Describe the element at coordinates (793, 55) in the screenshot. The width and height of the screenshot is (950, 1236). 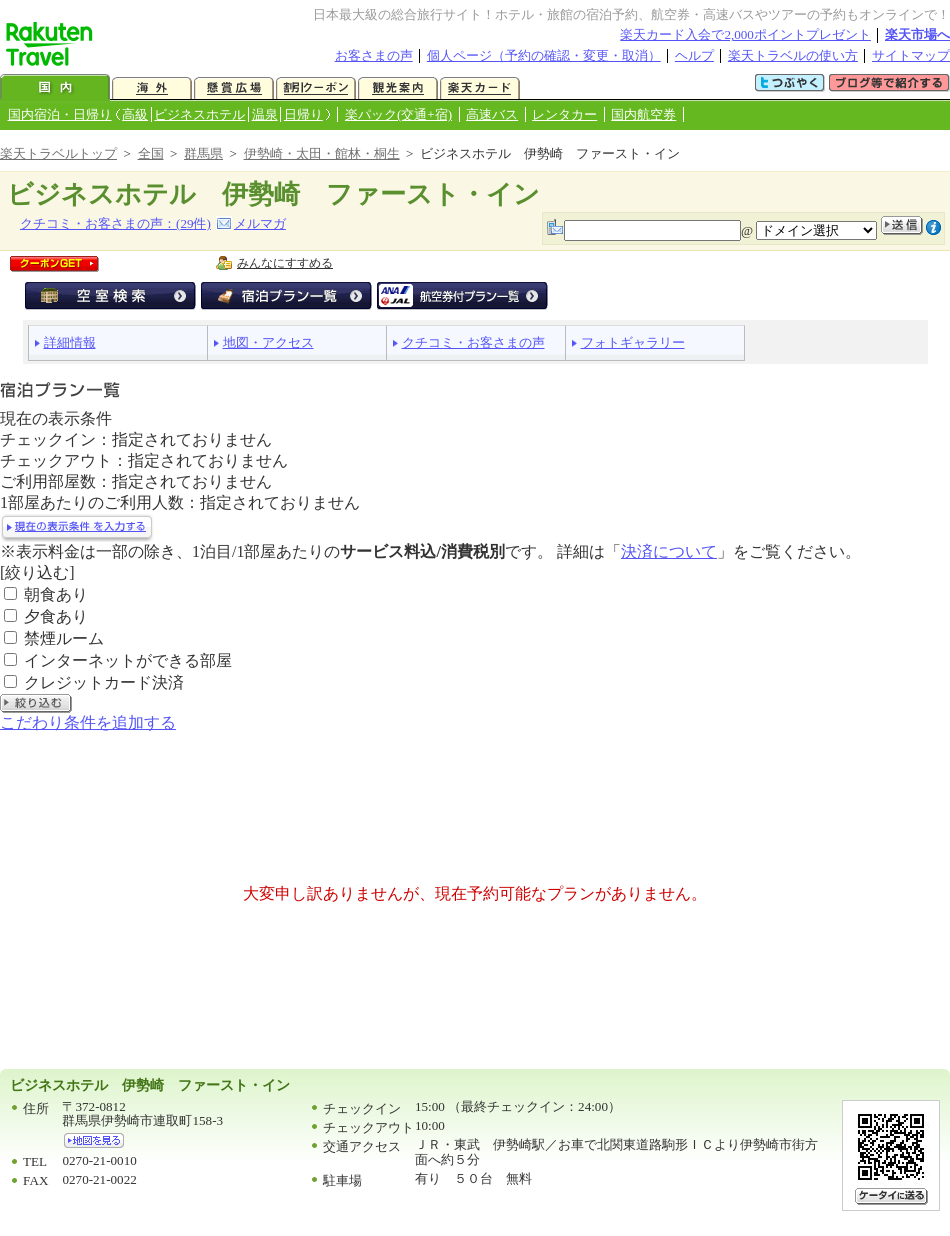
I see `楽天トラベルの使い方` at that location.